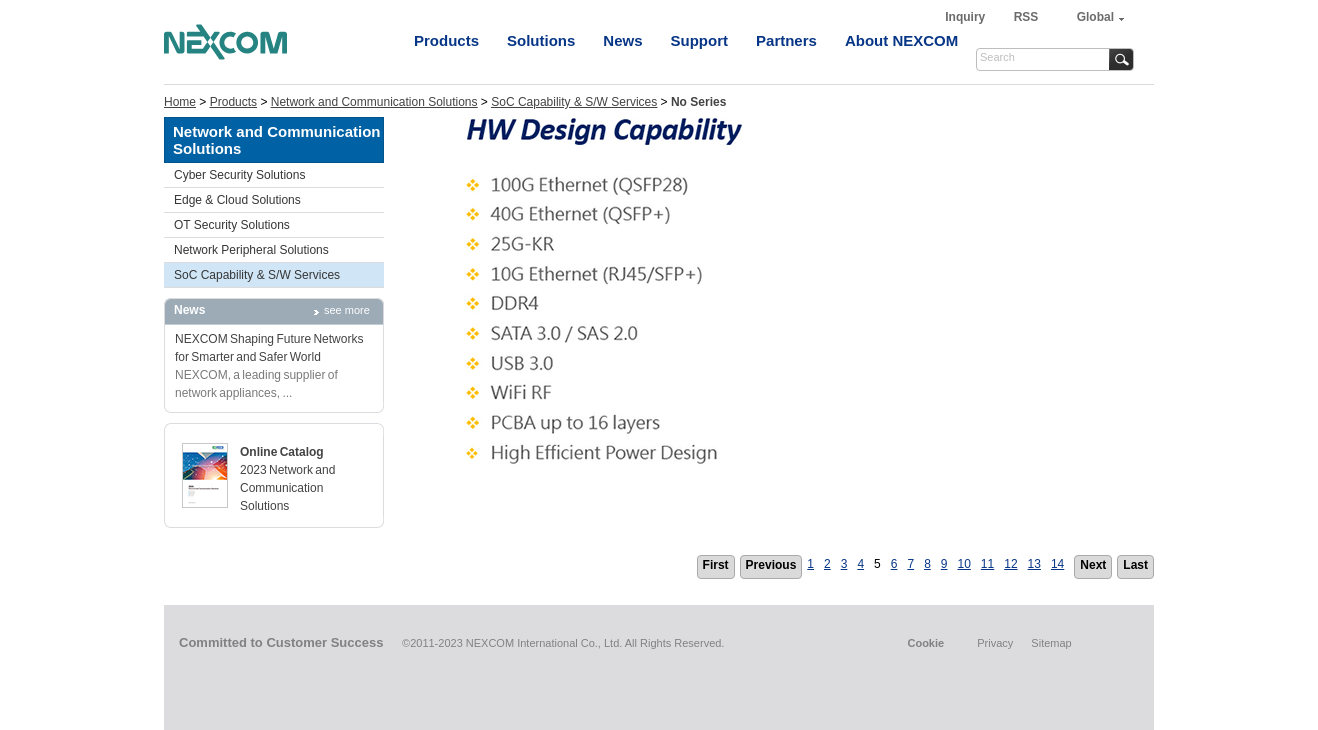  I want to click on Support, so click(700, 40).